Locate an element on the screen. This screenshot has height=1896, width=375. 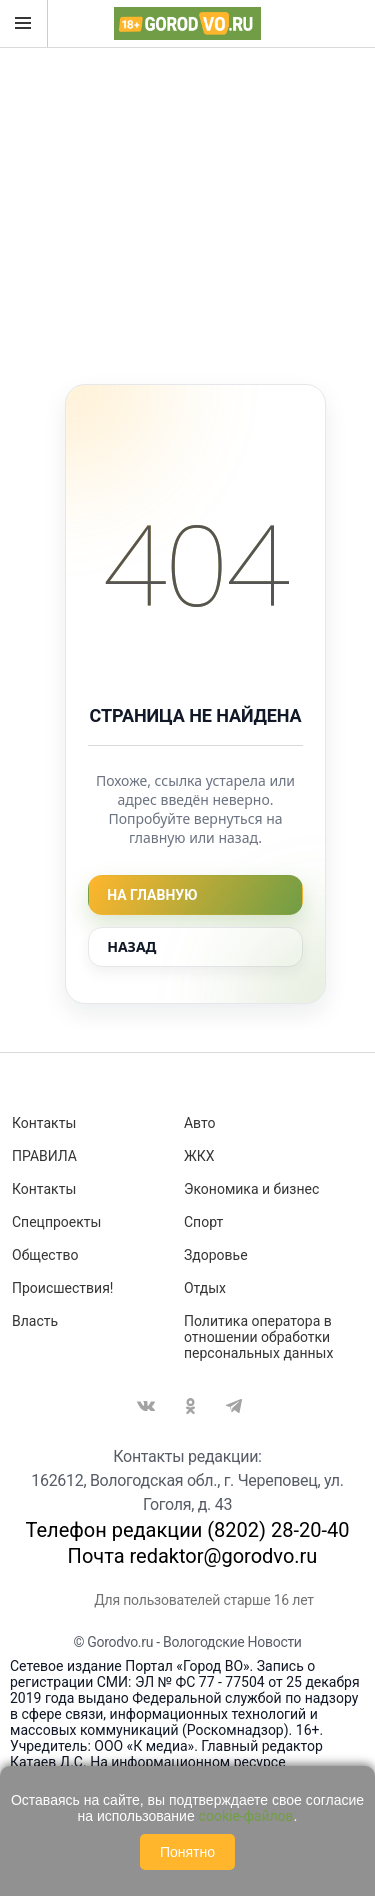
Почта redaktor@gorodvo.ru is located at coordinates (193, 1556).